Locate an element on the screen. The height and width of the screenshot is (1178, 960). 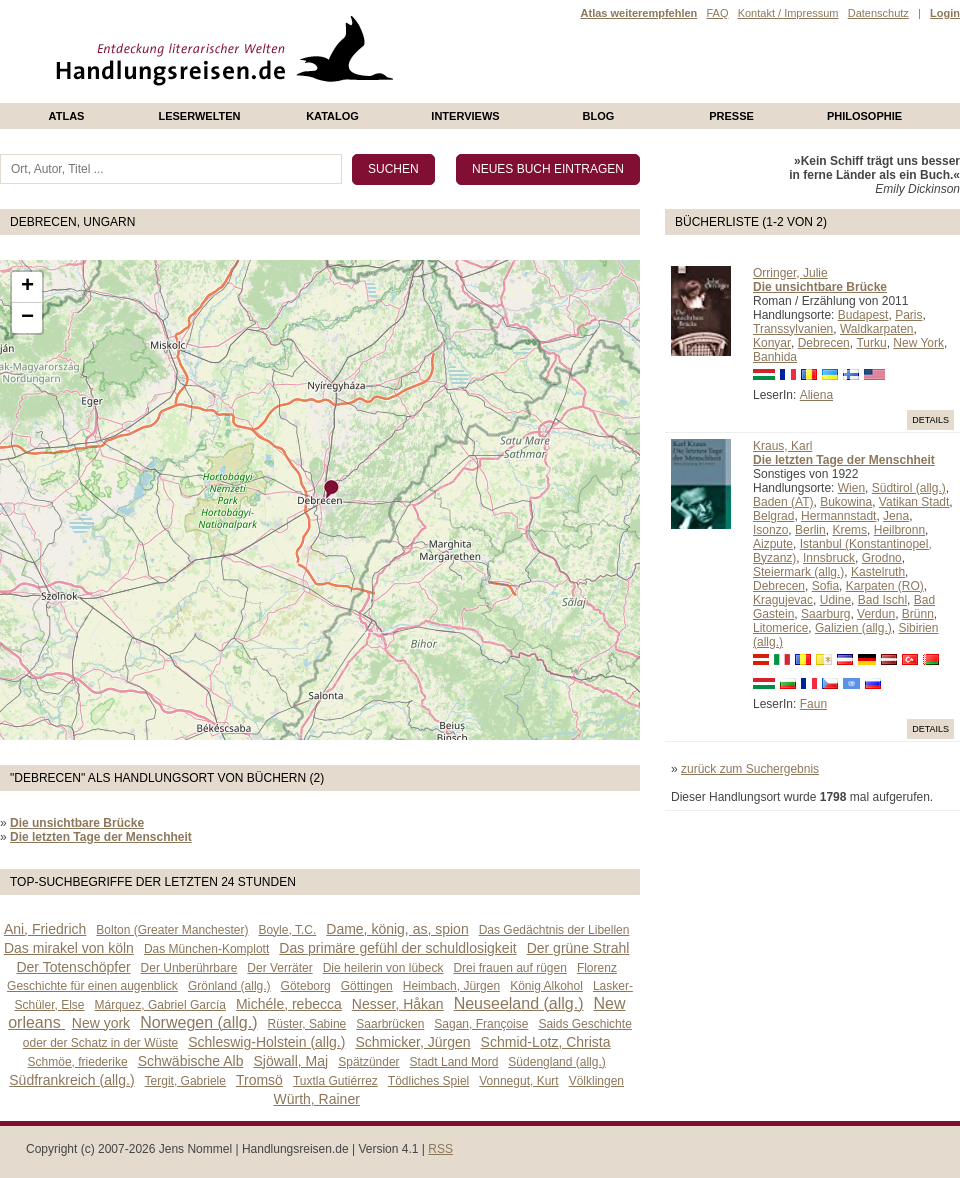
Debrecen is located at coordinates (824, 343).